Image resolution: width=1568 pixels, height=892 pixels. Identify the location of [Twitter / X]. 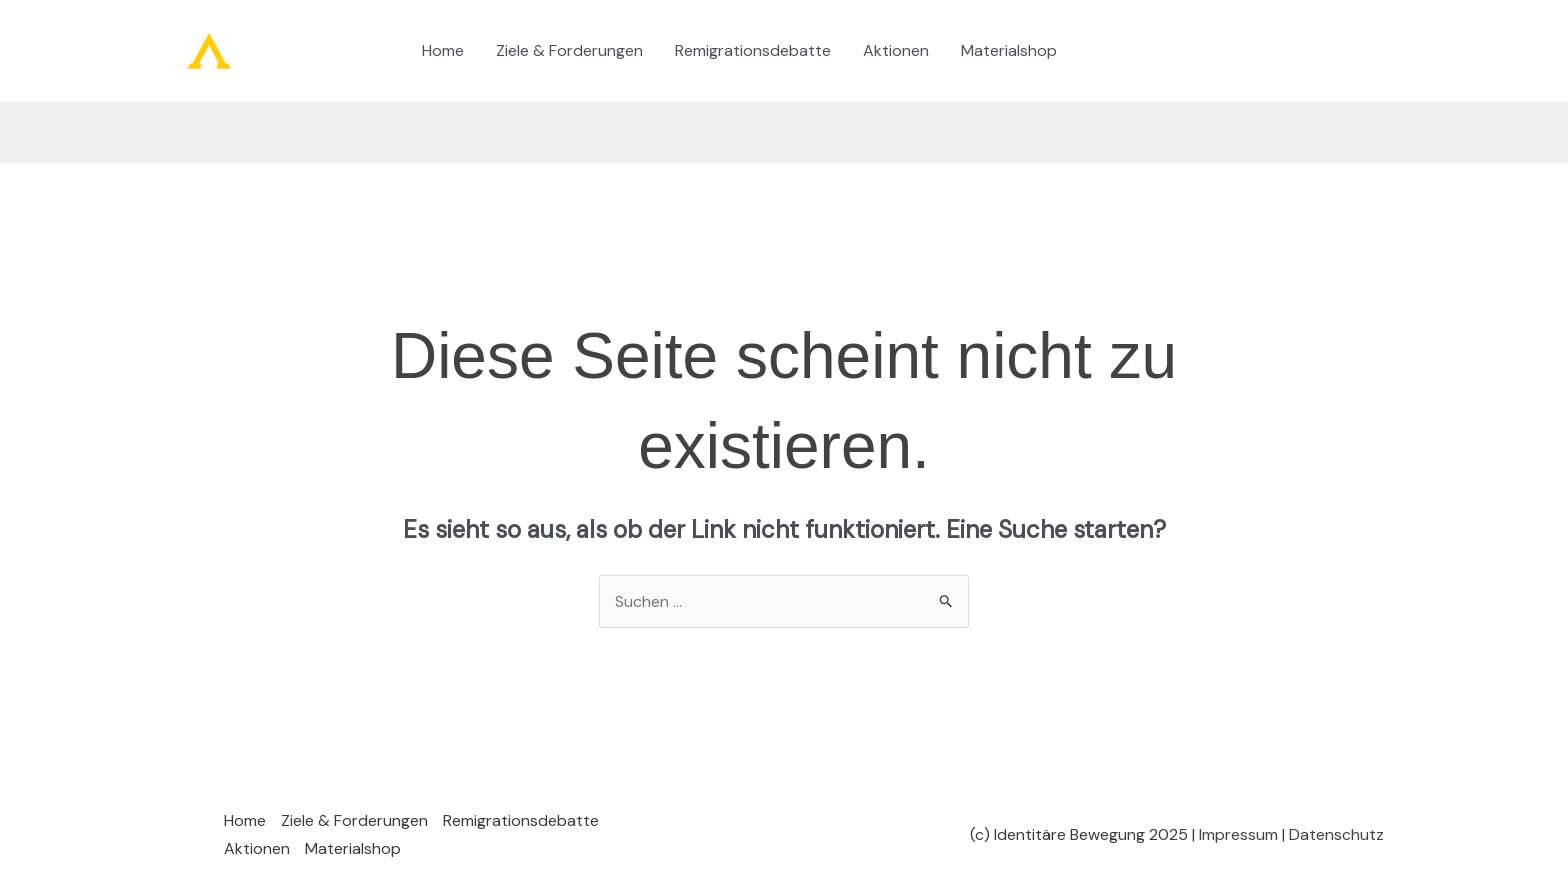
(1162, 52).